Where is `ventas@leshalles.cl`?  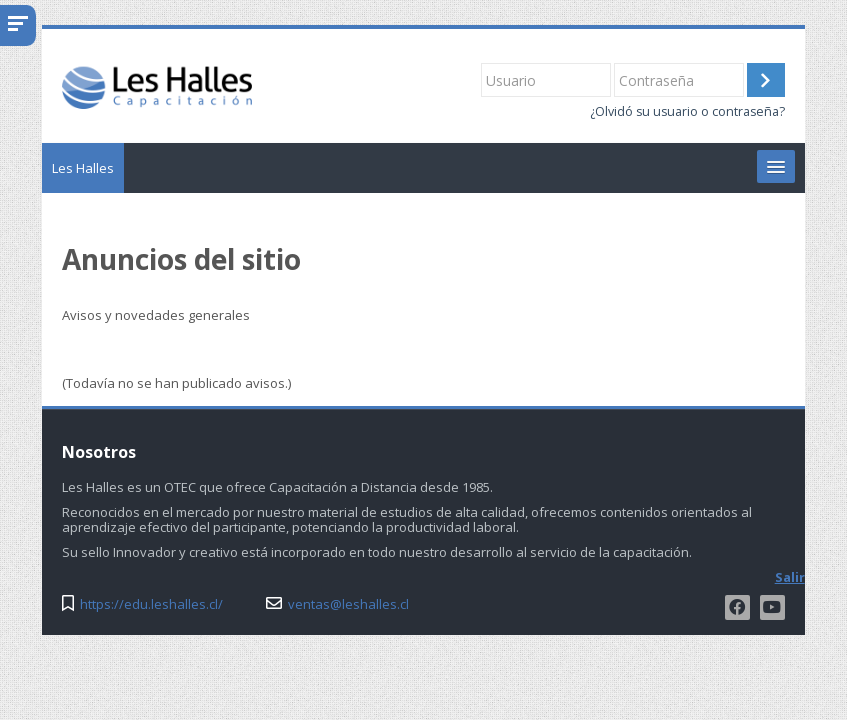 ventas@leshalles.cl is located at coordinates (348, 604).